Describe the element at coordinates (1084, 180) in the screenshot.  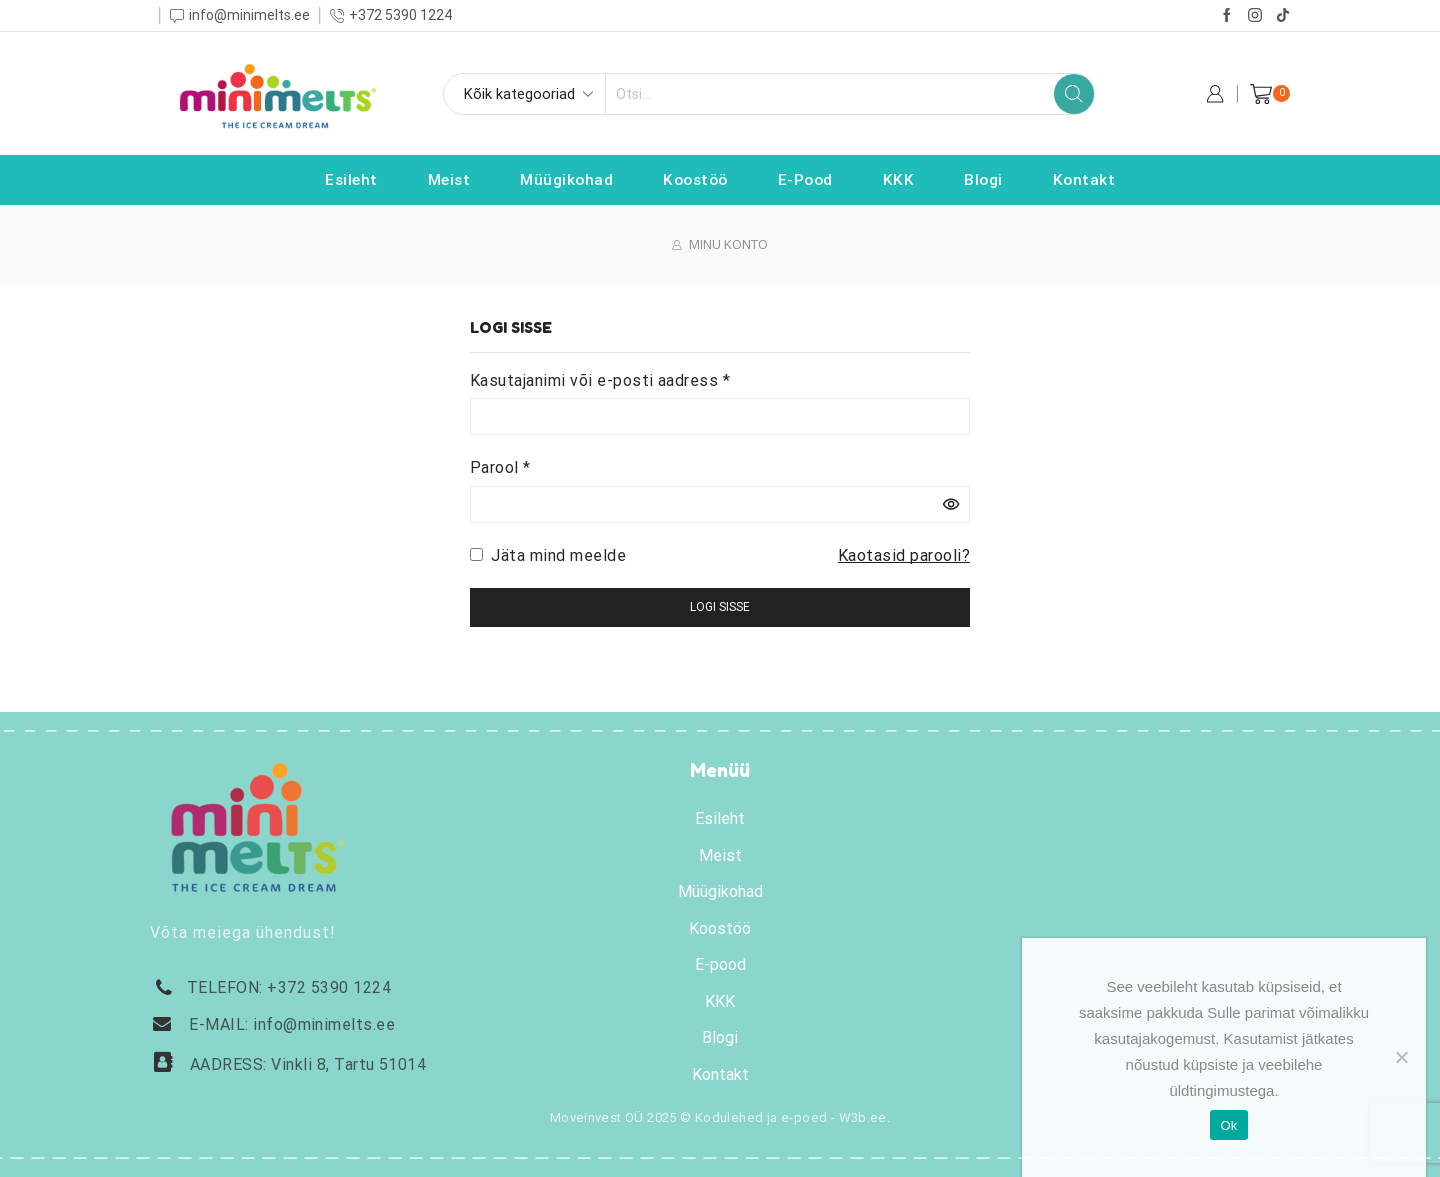
I see `Kontakt` at that location.